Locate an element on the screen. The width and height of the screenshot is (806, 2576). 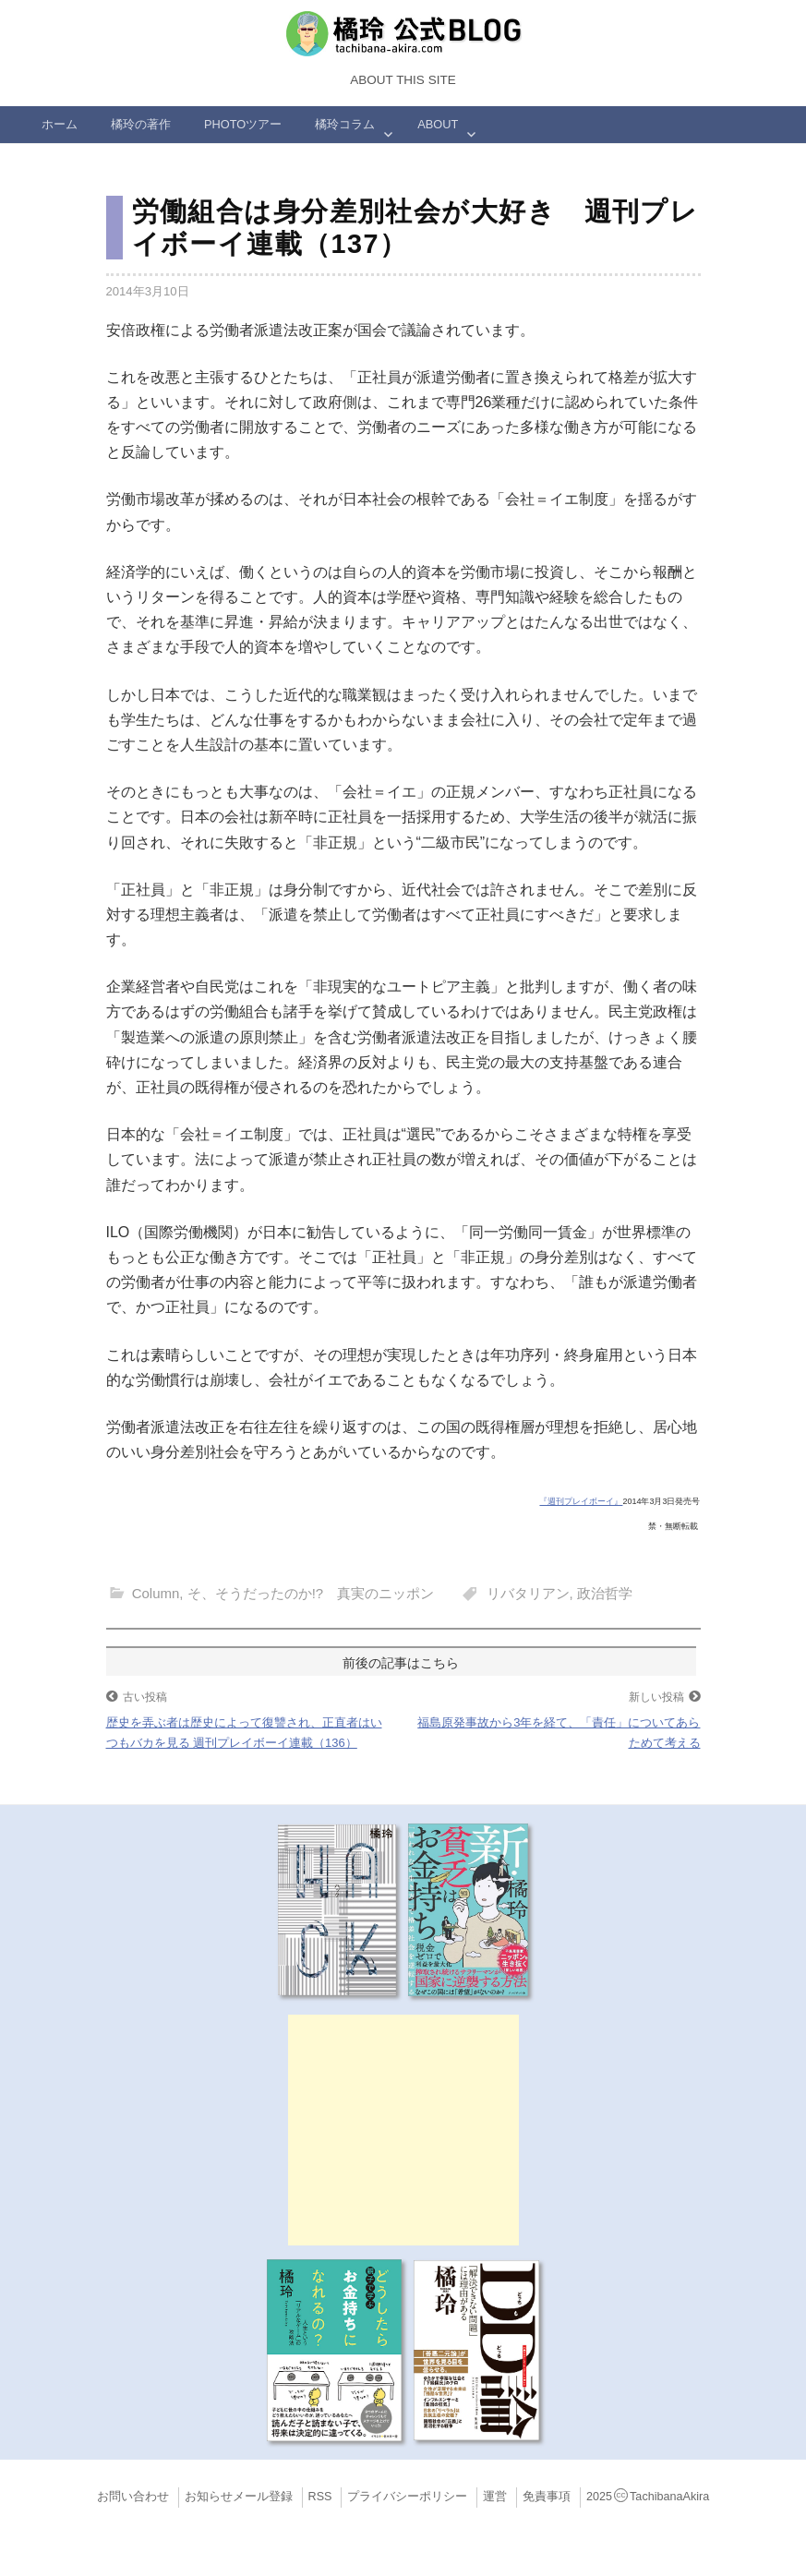
ABOUT is located at coordinates (437, 124).